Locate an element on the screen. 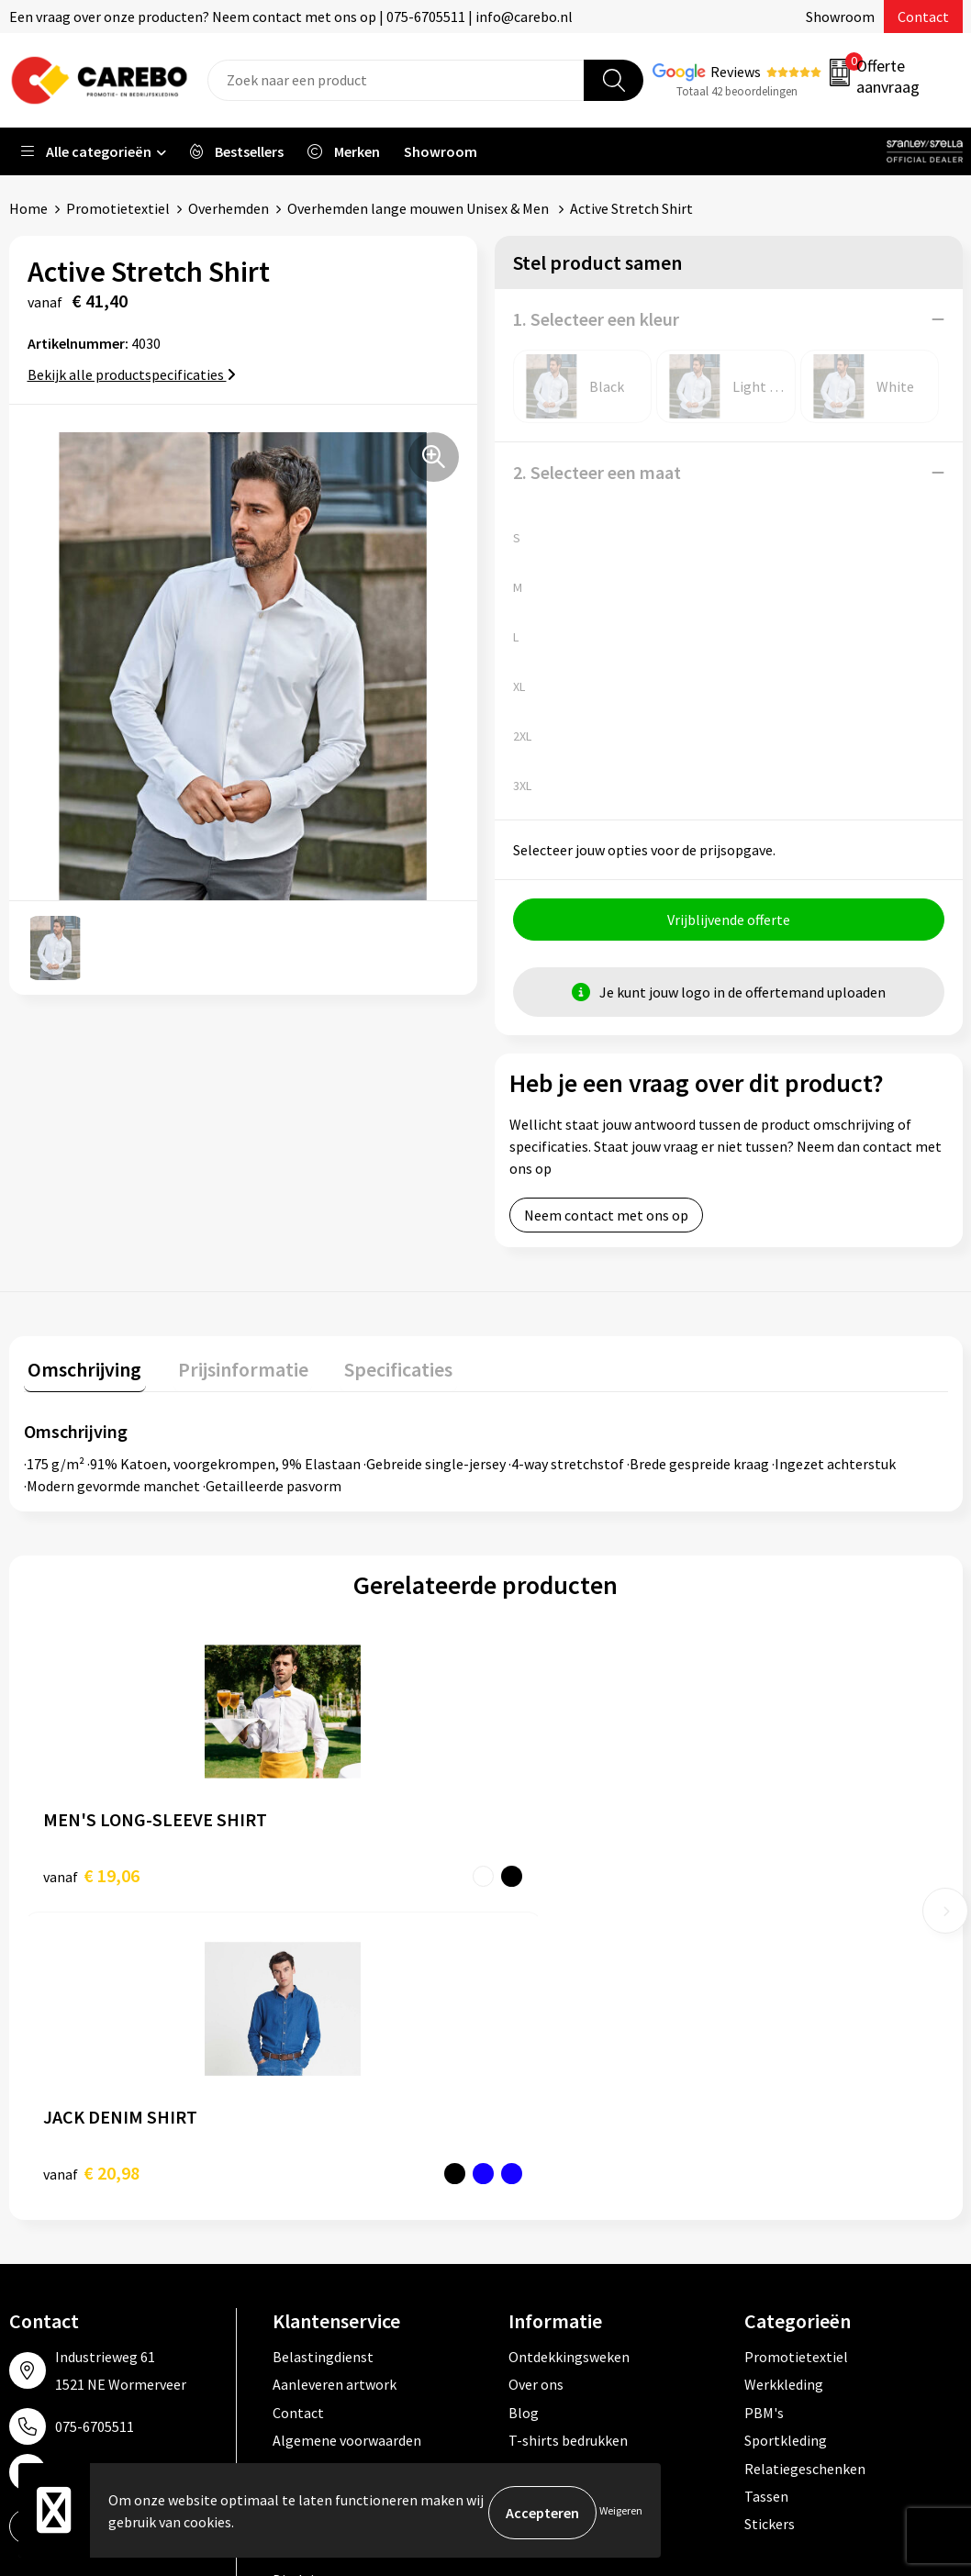 The image size is (971, 2576). 2. Selecteer een maat is located at coordinates (597, 472).